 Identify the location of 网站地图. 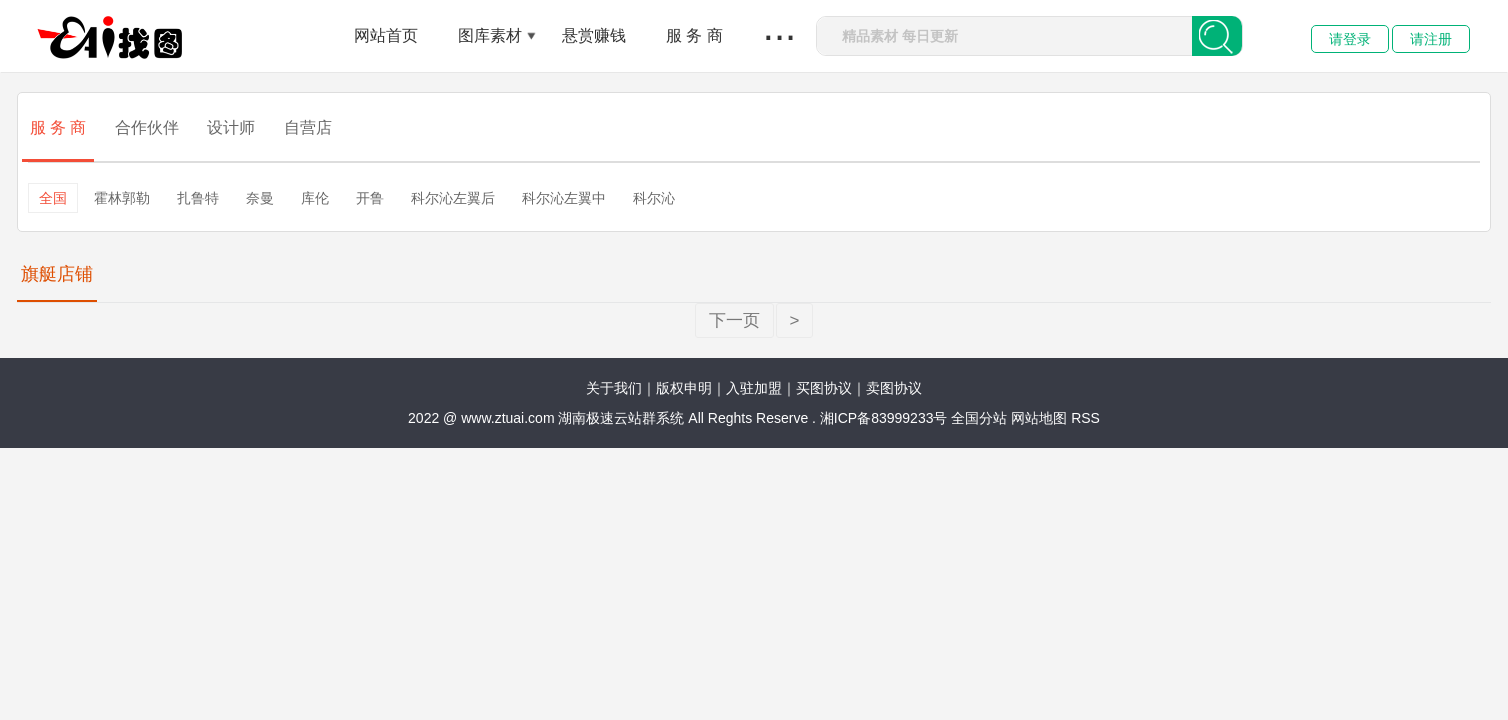
(1039, 418).